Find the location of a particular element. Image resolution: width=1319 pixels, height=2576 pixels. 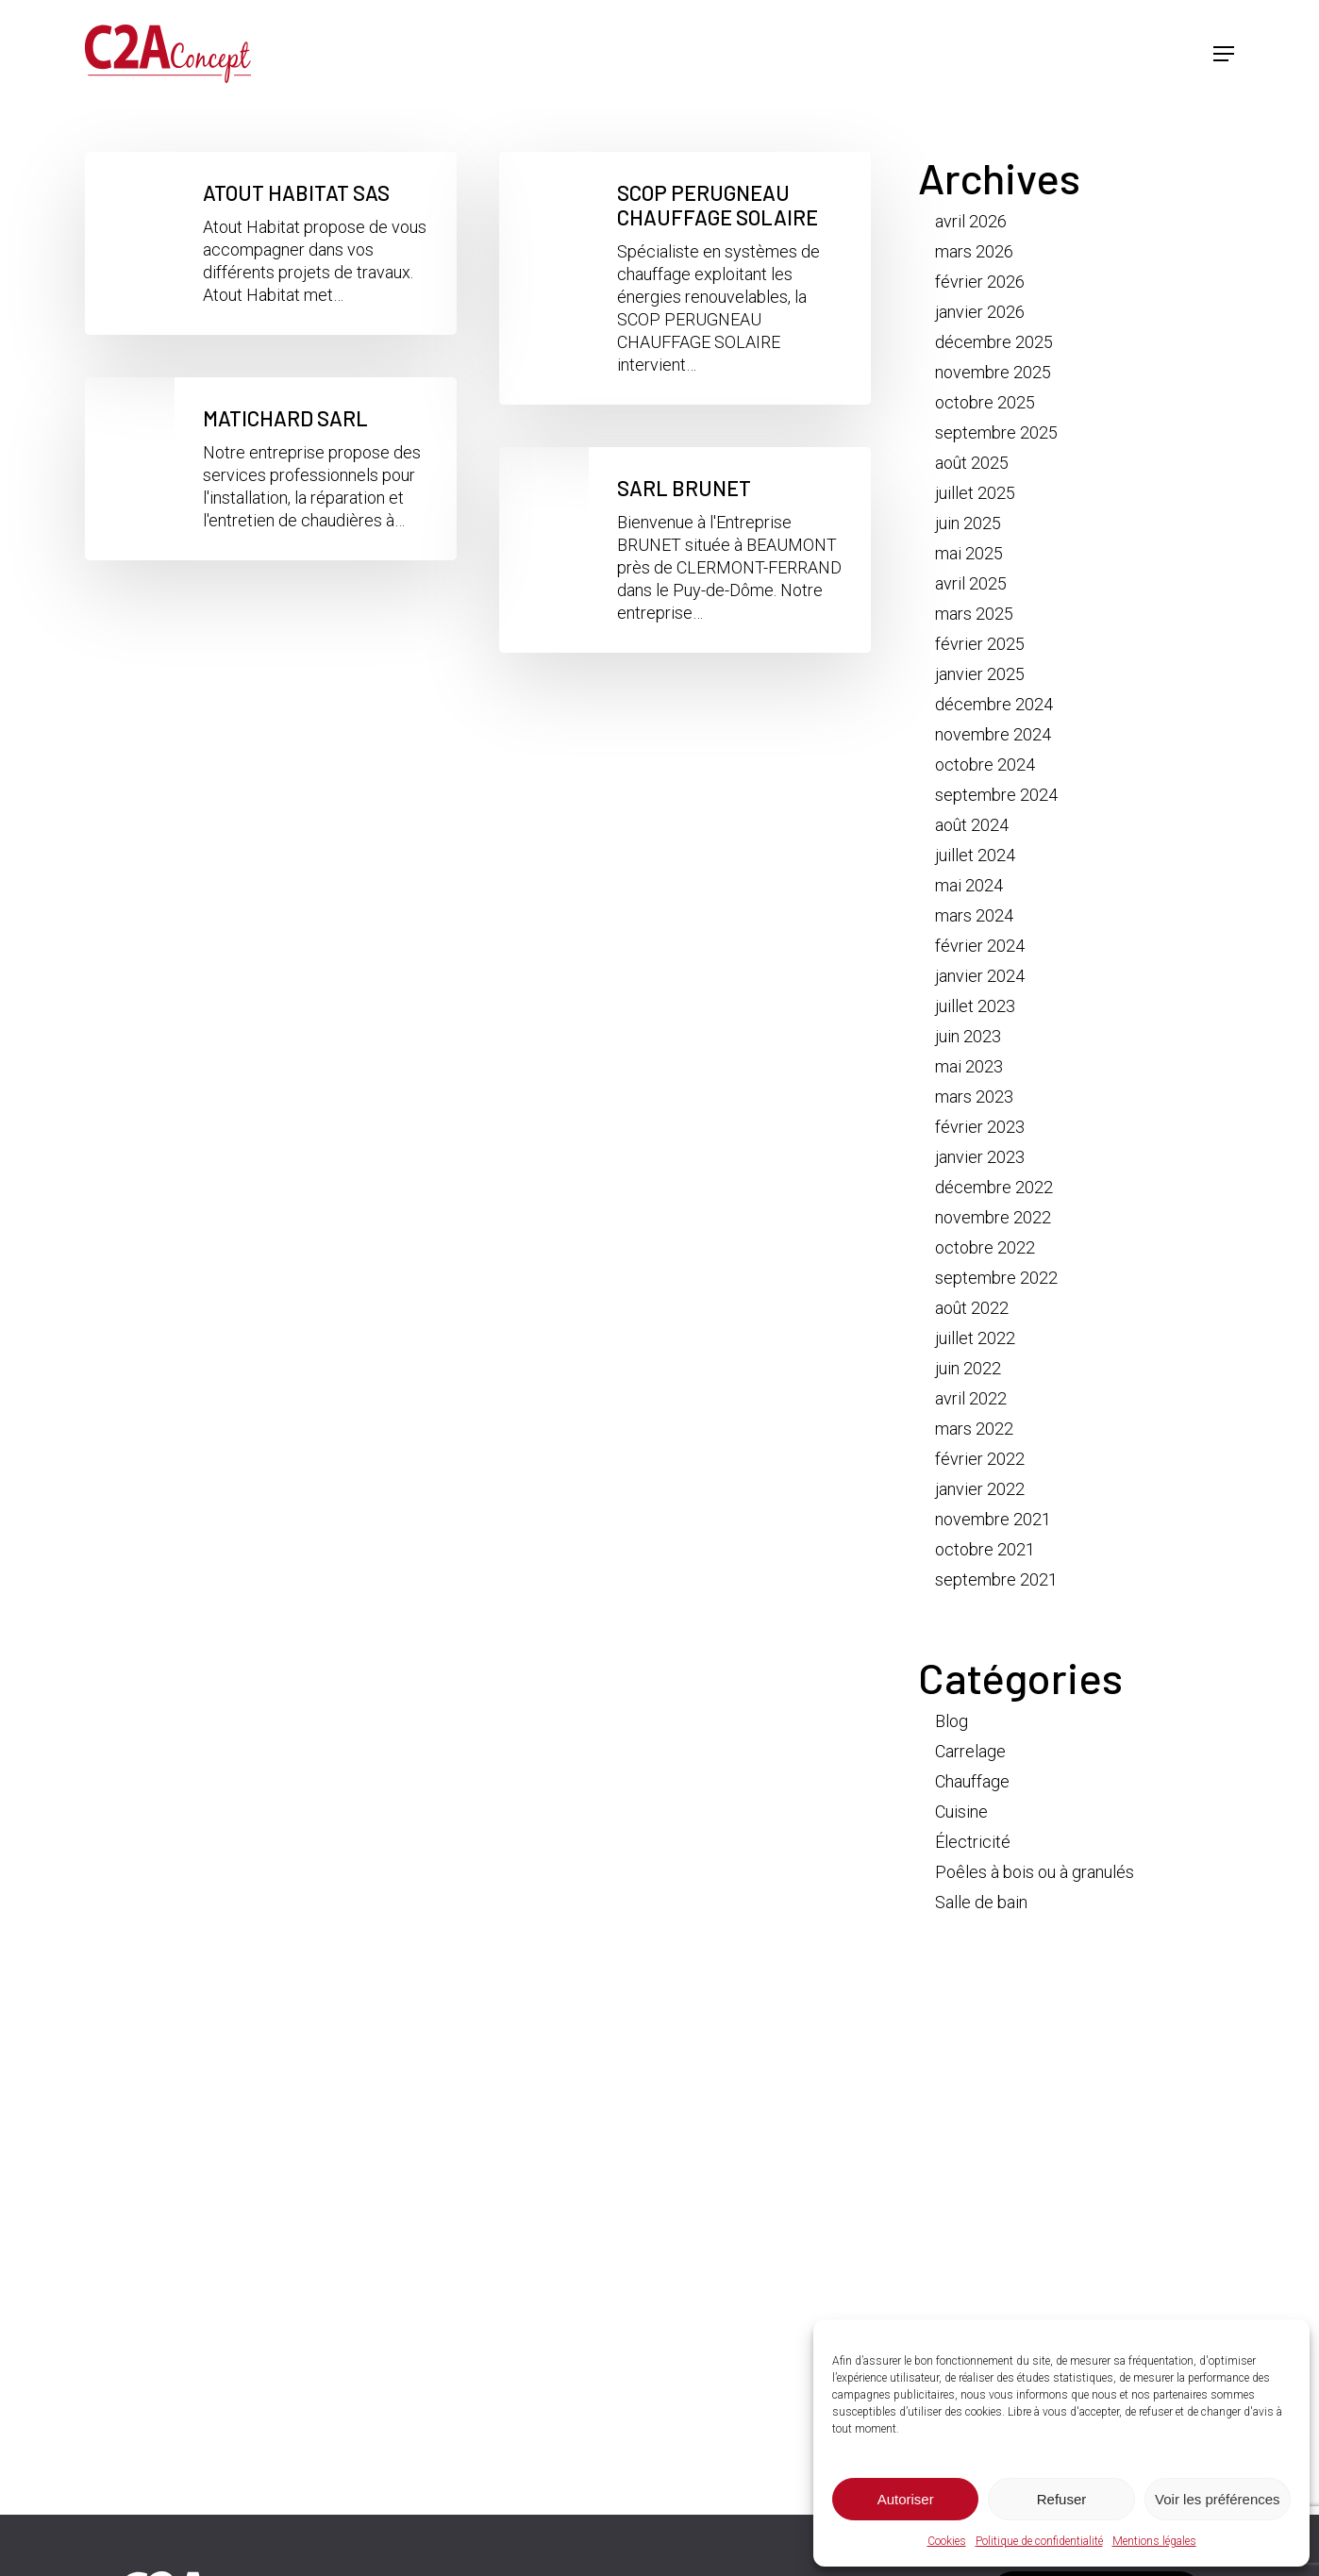

mars 2026 is located at coordinates (974, 251).